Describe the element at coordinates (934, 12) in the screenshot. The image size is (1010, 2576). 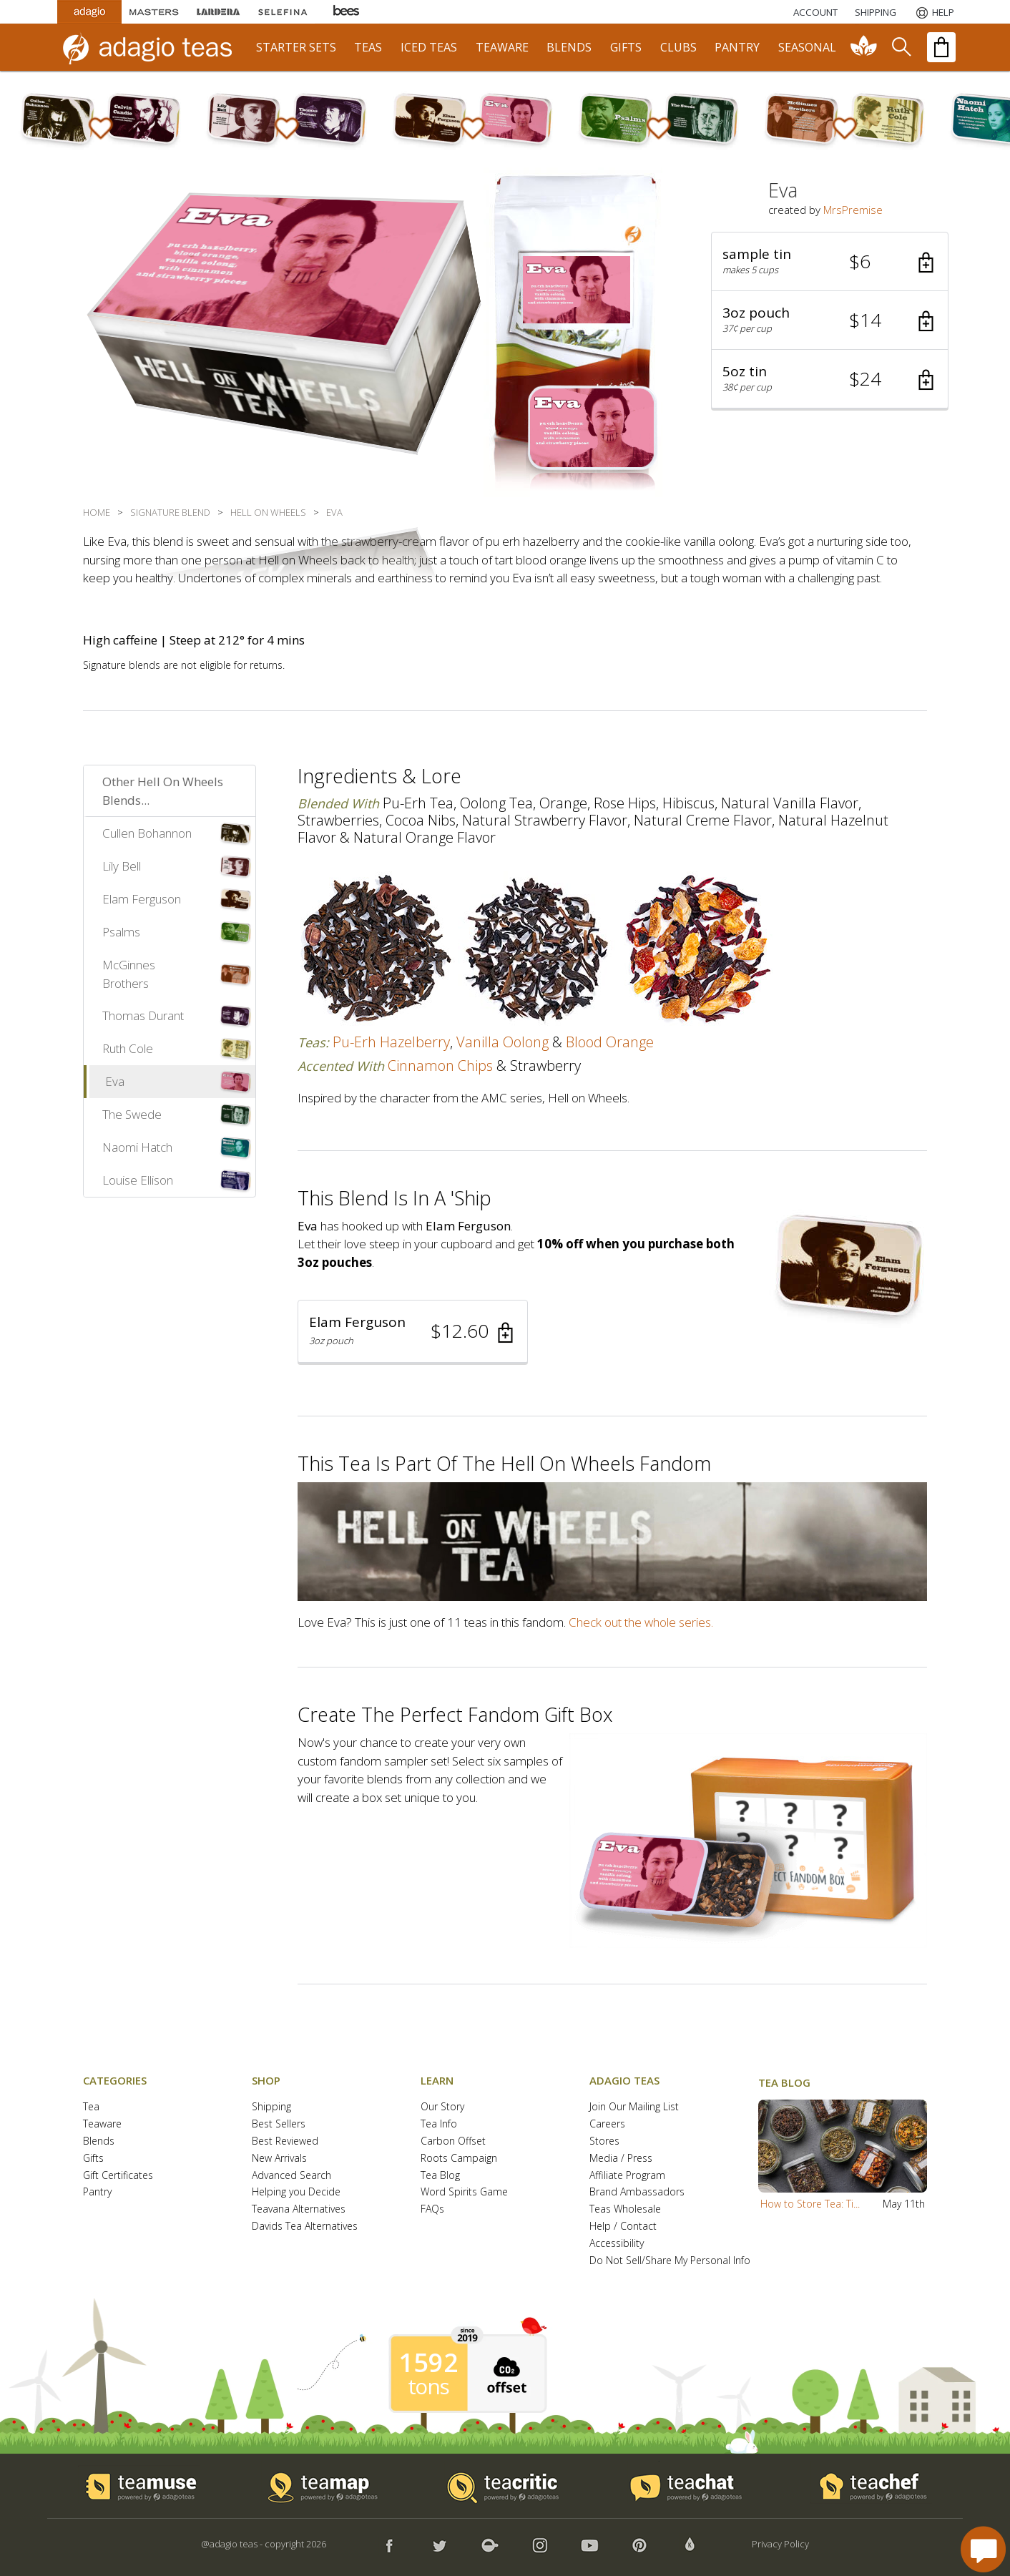
I see `[Help]` at that location.